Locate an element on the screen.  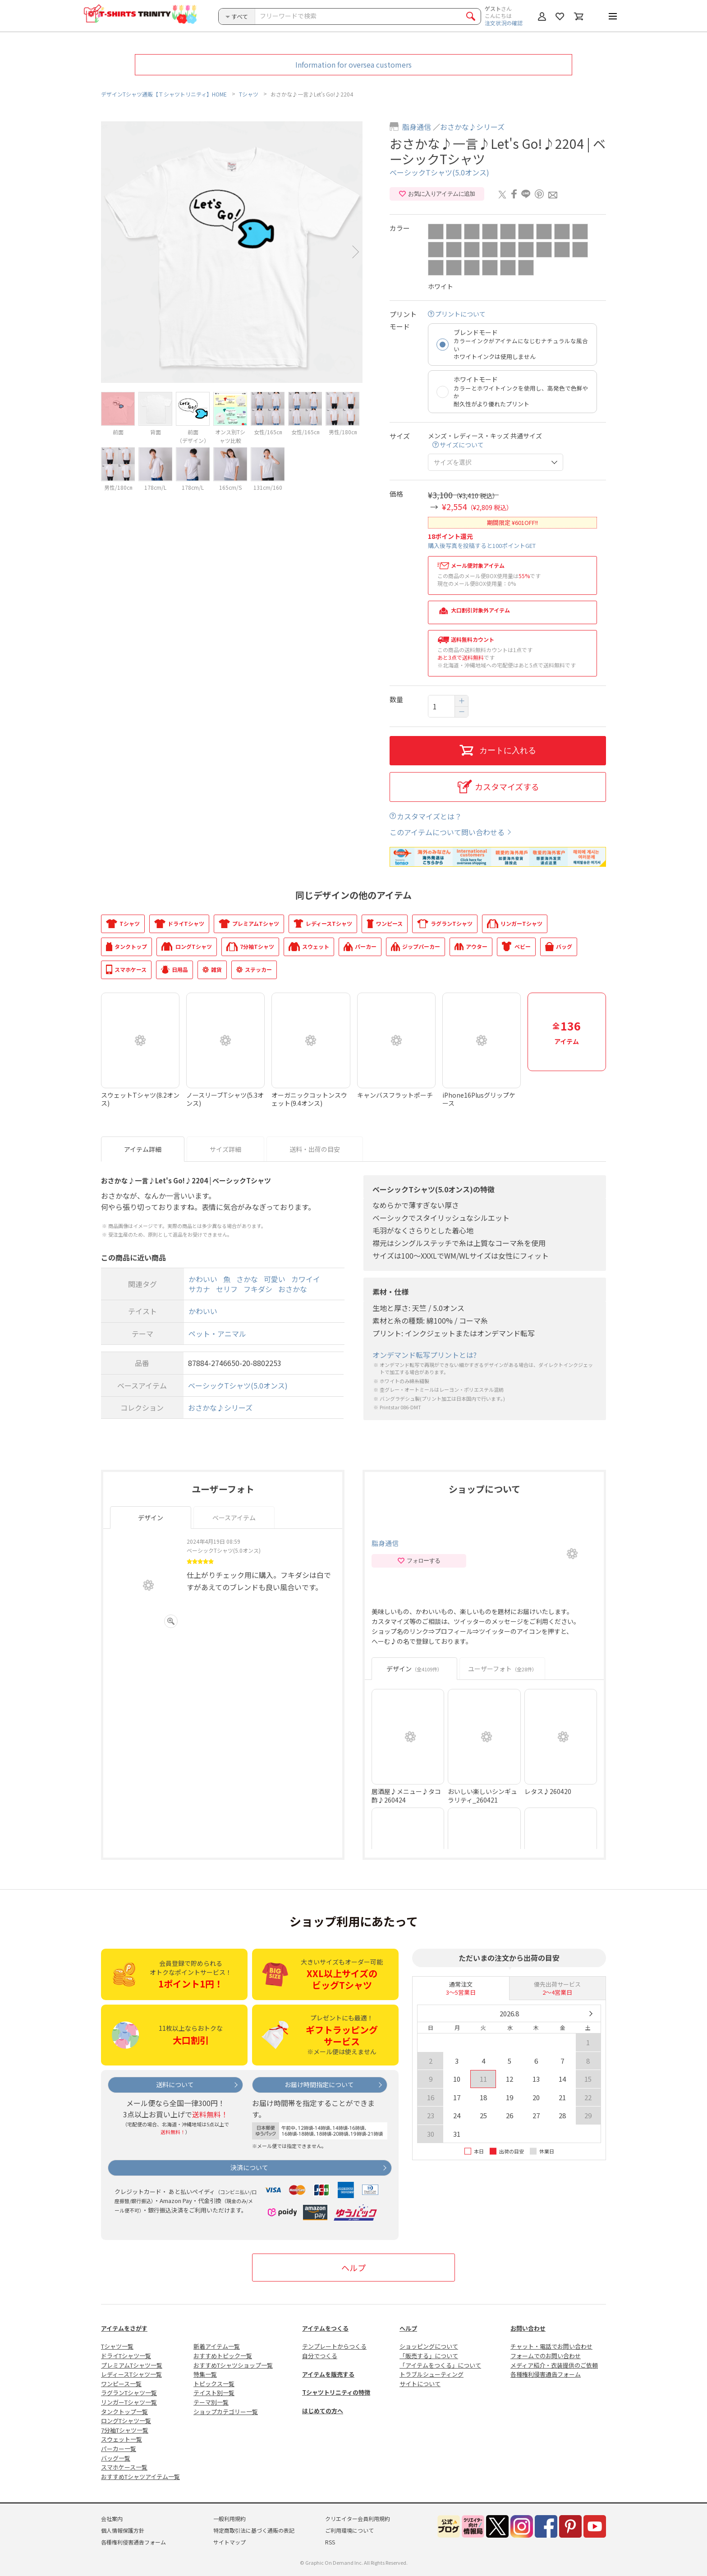
特集一覧 is located at coordinates (205, 2374).